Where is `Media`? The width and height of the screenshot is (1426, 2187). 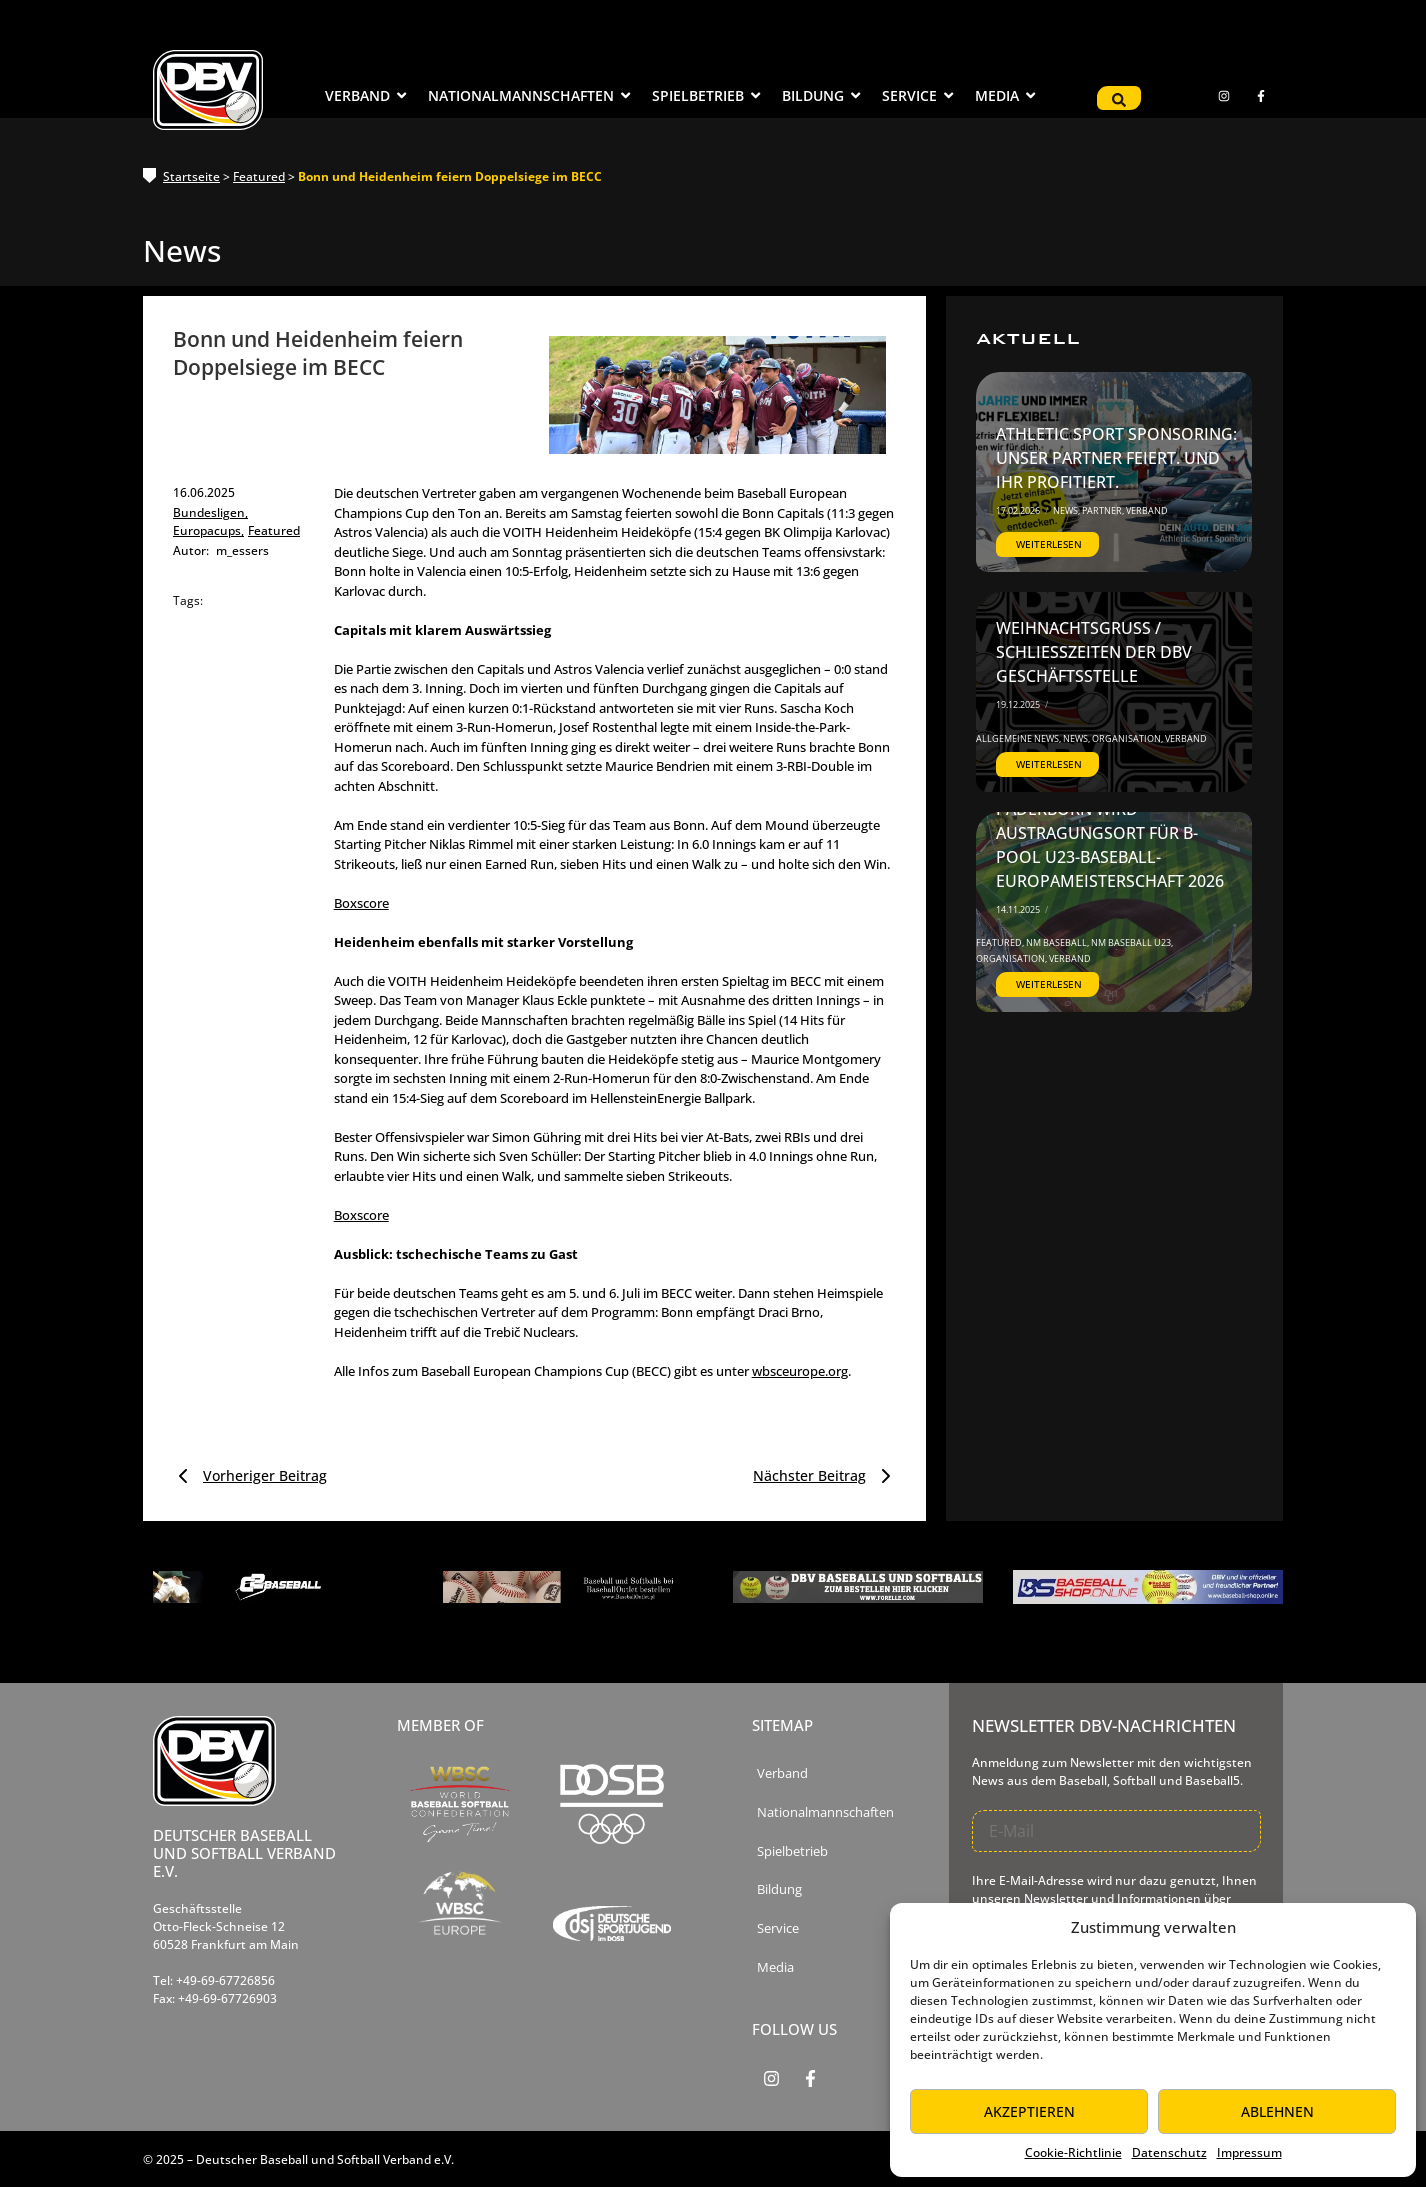
Media is located at coordinates (775, 1967).